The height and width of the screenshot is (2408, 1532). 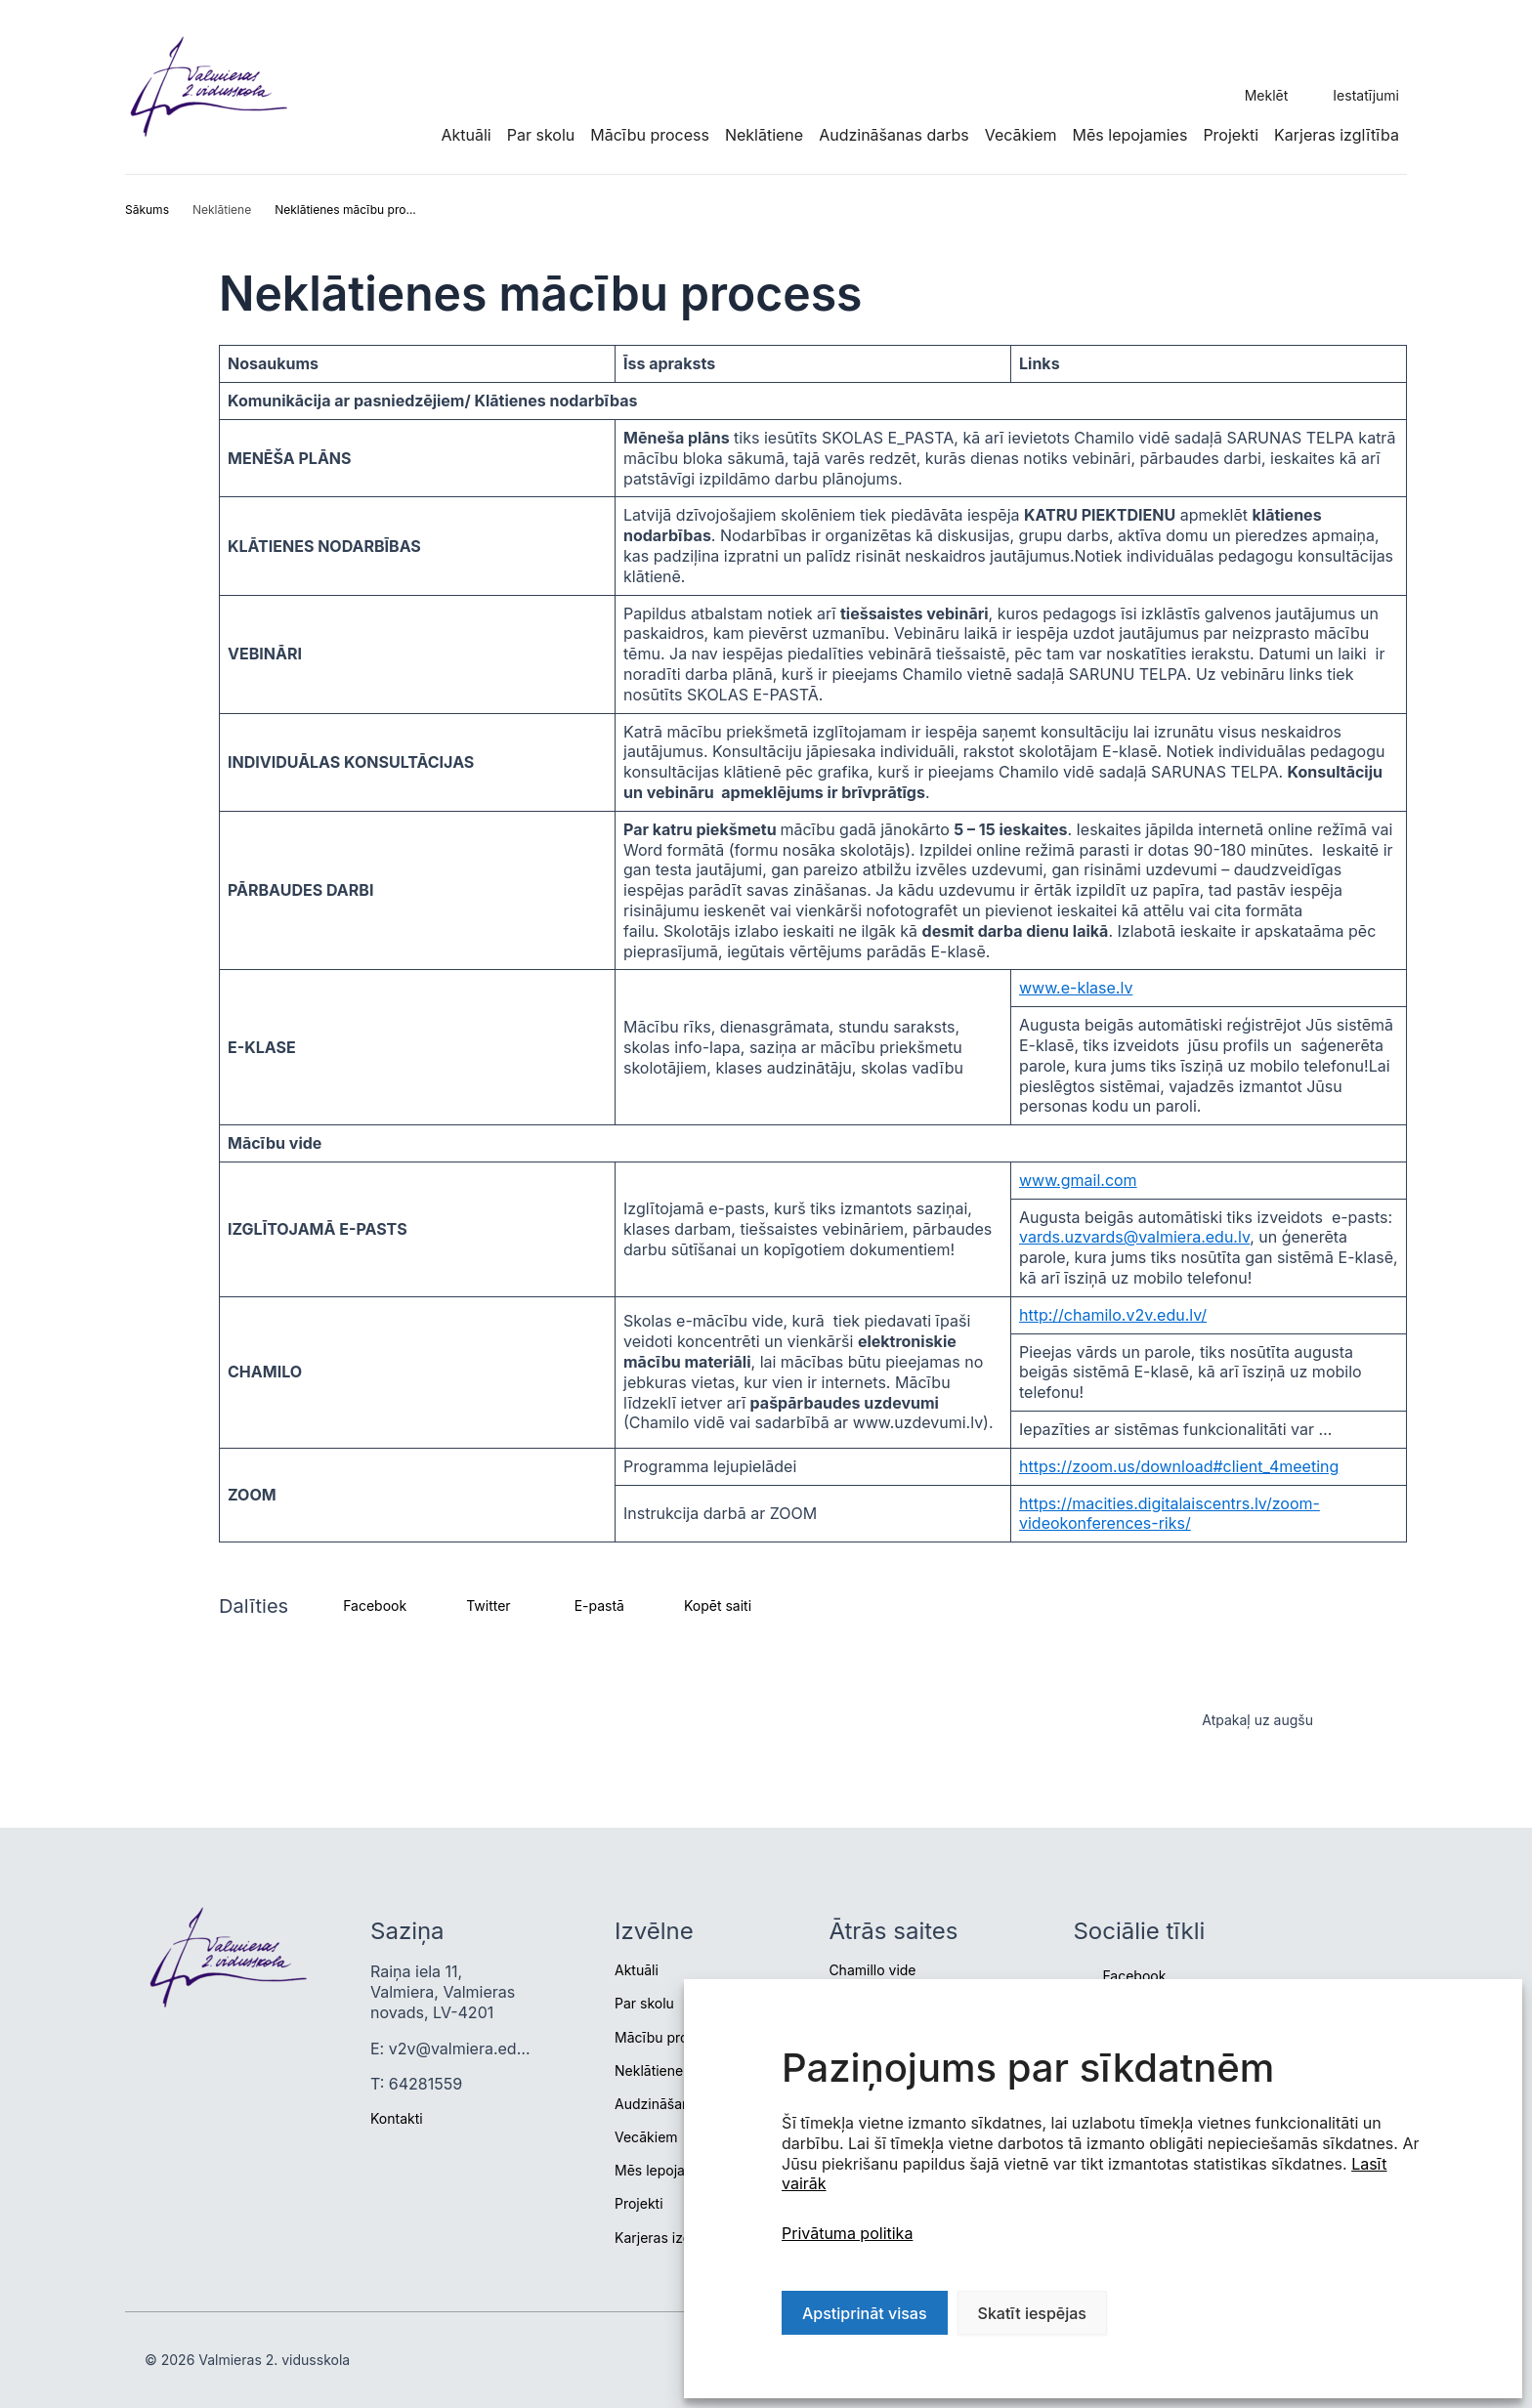 What do you see at coordinates (764, 135) in the screenshot?
I see `Neklātiene` at bounding box center [764, 135].